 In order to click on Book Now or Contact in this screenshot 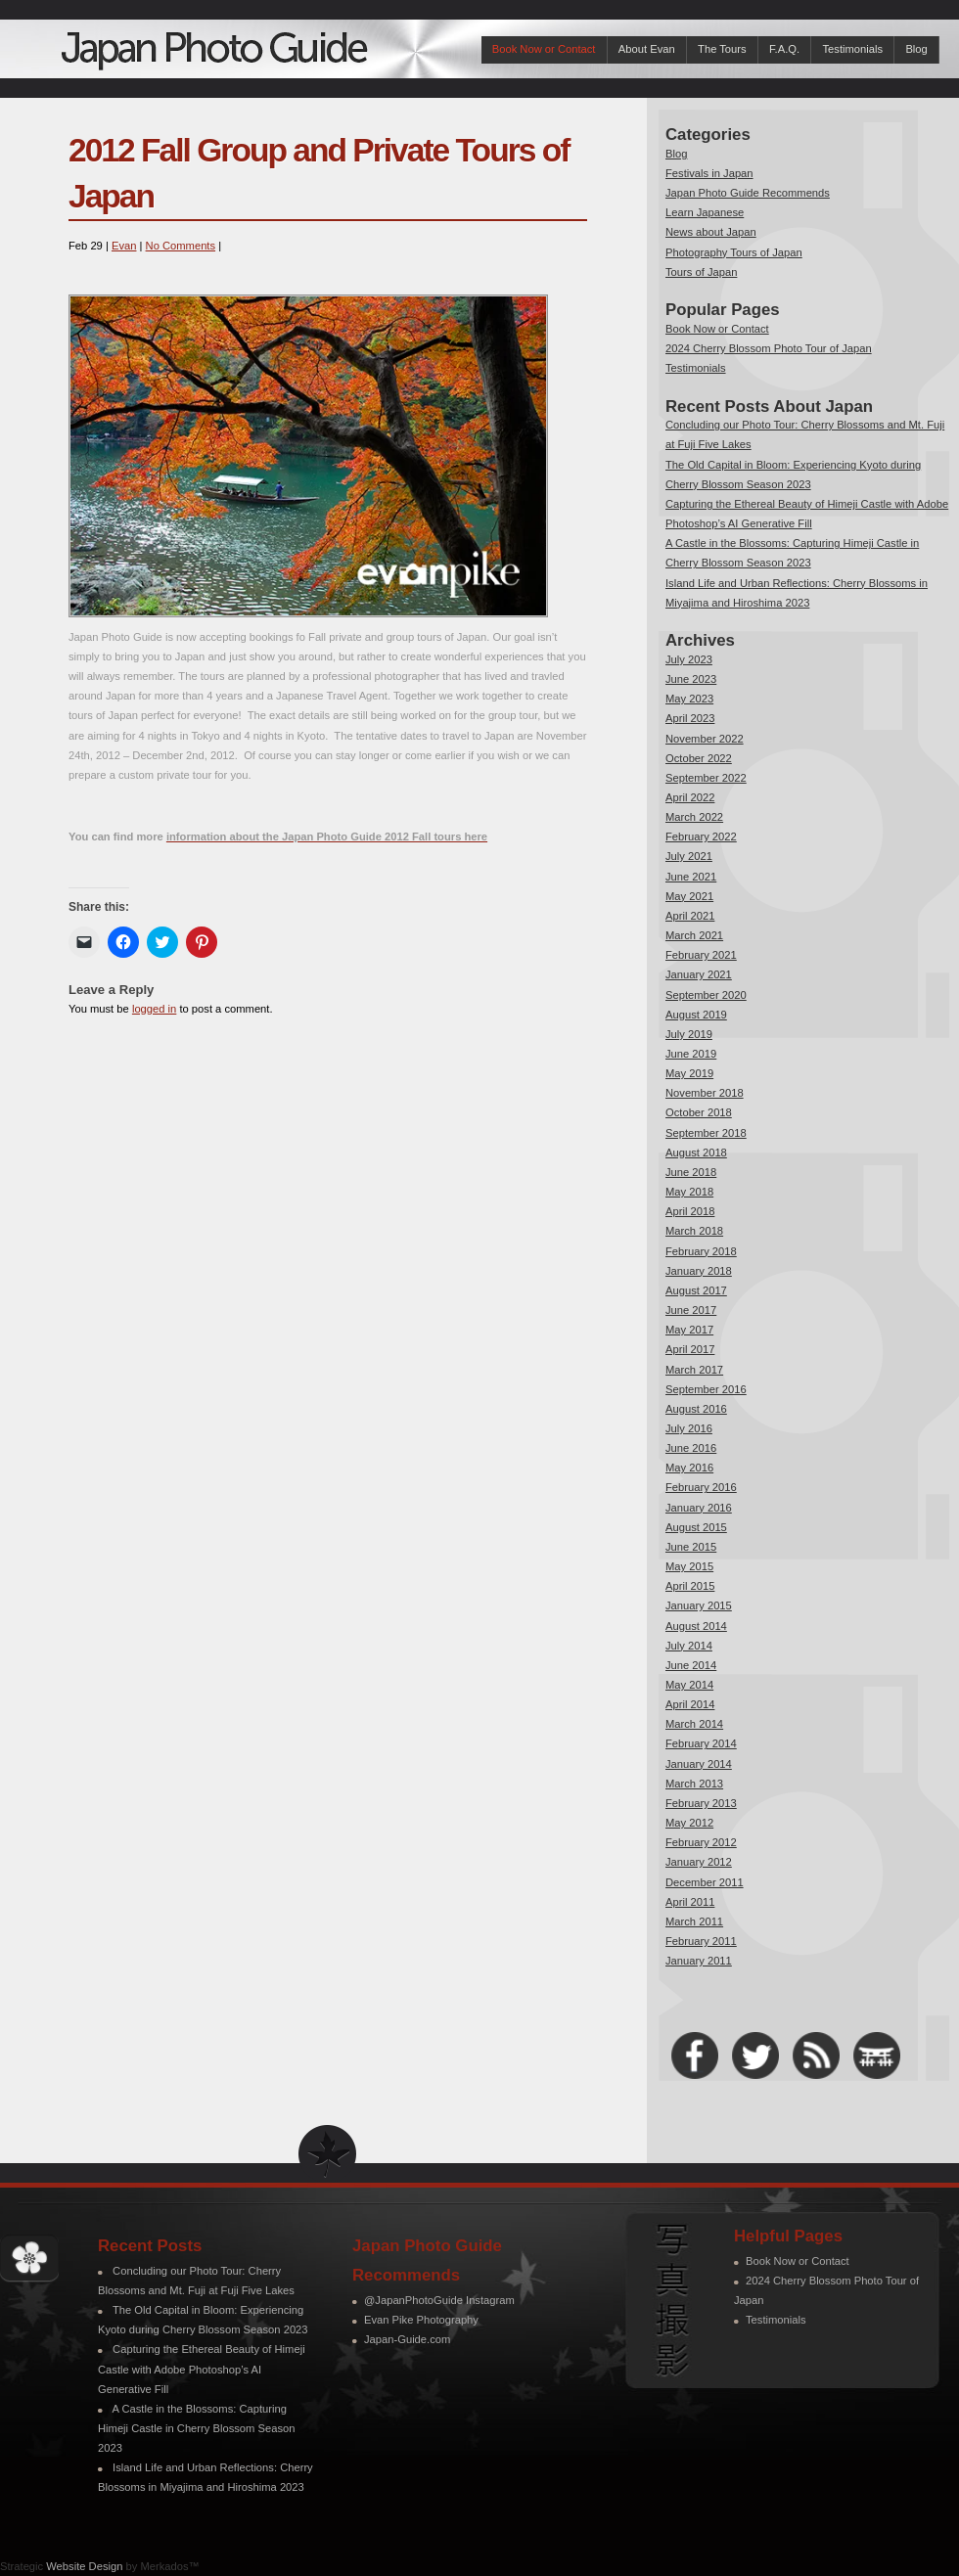, I will do `click(544, 49)`.